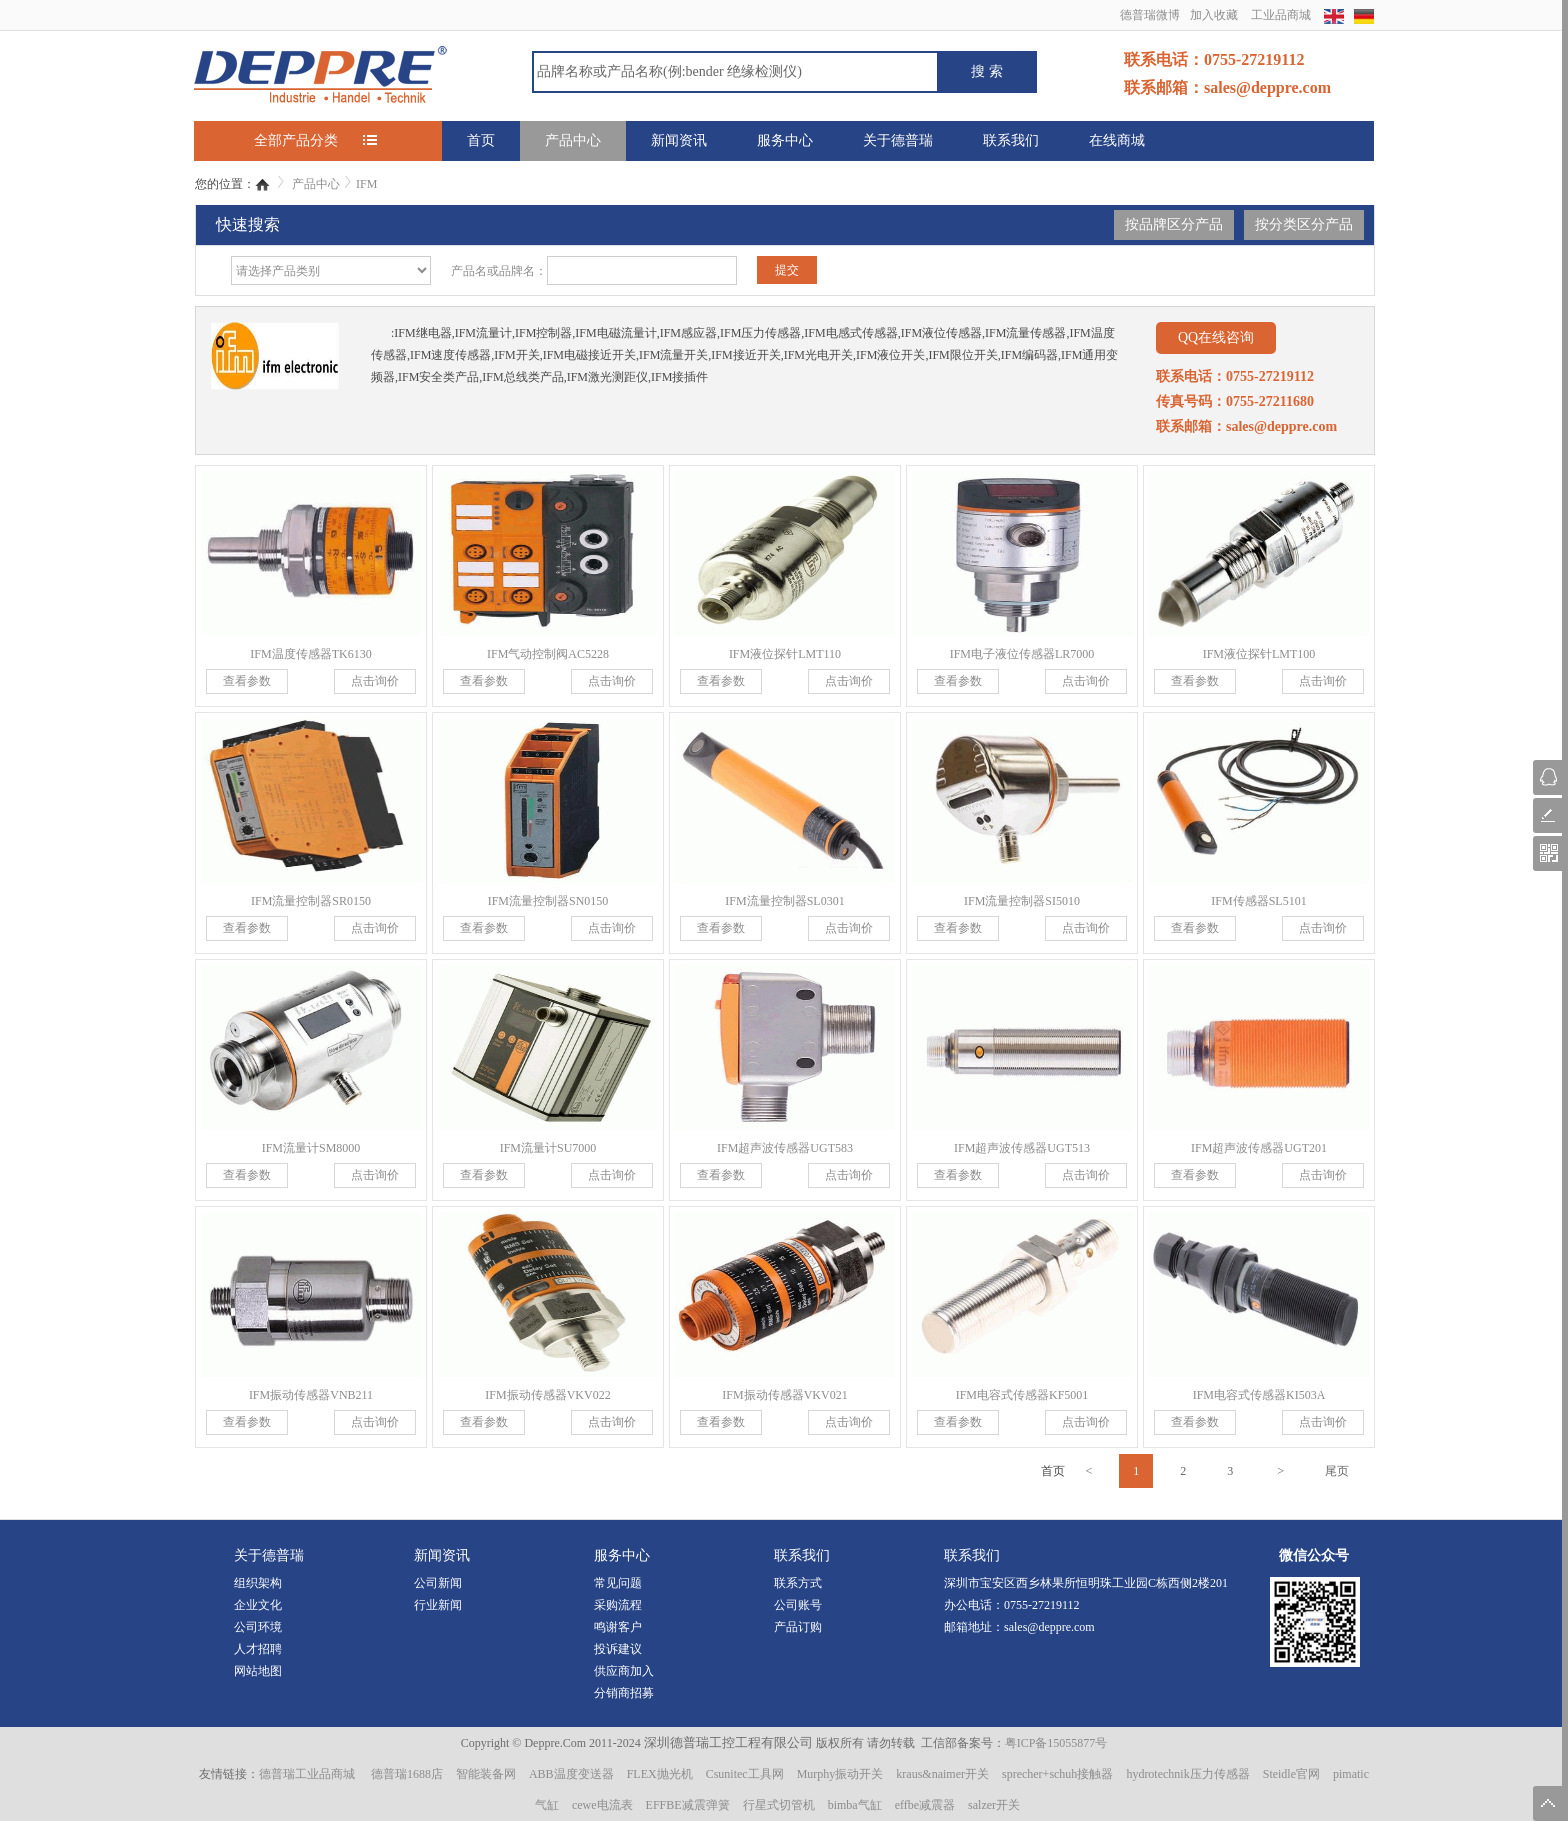 The image size is (1568, 1821). Describe the element at coordinates (407, 1774) in the screenshot. I see `德普瑞1688店` at that location.